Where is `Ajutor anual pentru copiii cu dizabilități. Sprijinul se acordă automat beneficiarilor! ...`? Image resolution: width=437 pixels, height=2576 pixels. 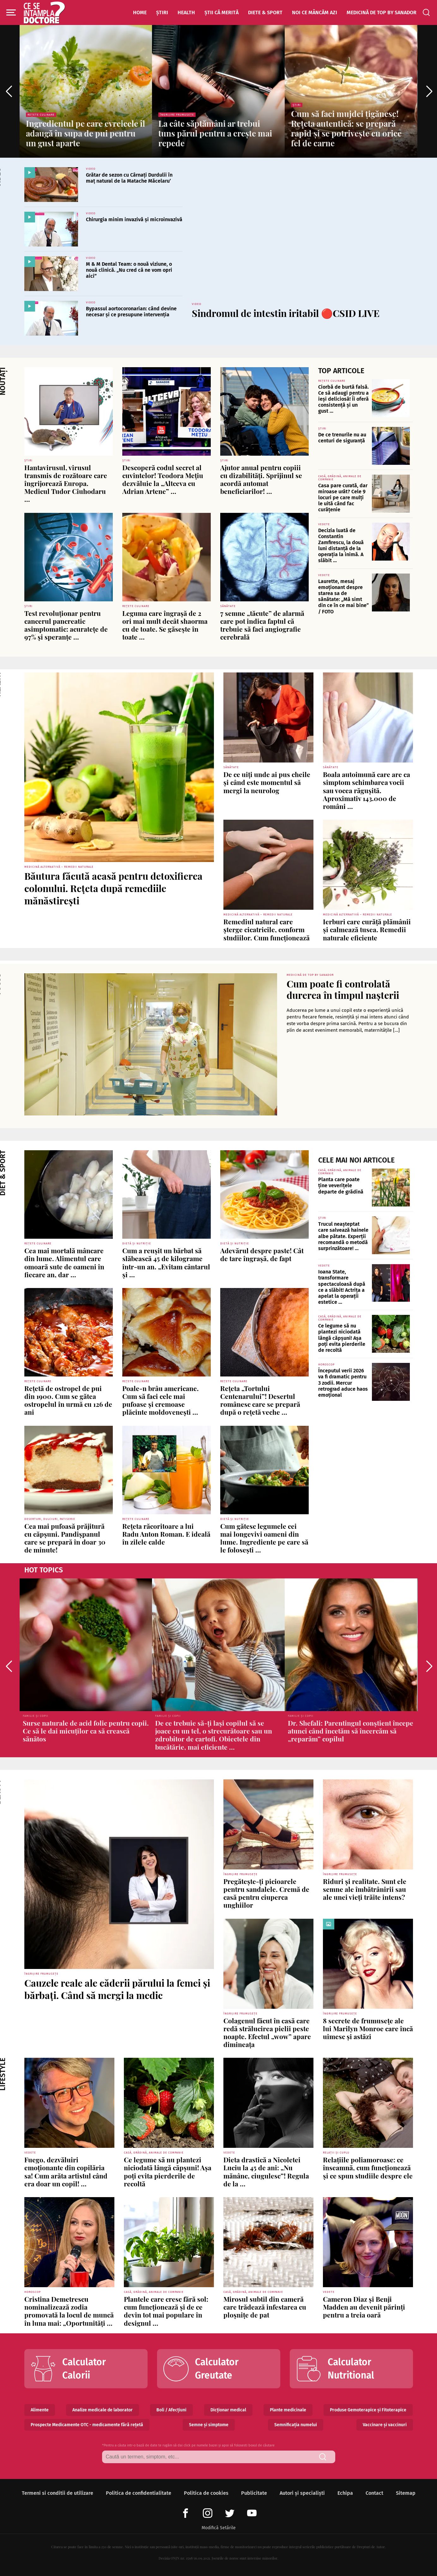
Ajutor anual pentru copiii cu dizabilități. Sprijinul se acordă automat beneficiarilor! ... is located at coordinates (261, 479).